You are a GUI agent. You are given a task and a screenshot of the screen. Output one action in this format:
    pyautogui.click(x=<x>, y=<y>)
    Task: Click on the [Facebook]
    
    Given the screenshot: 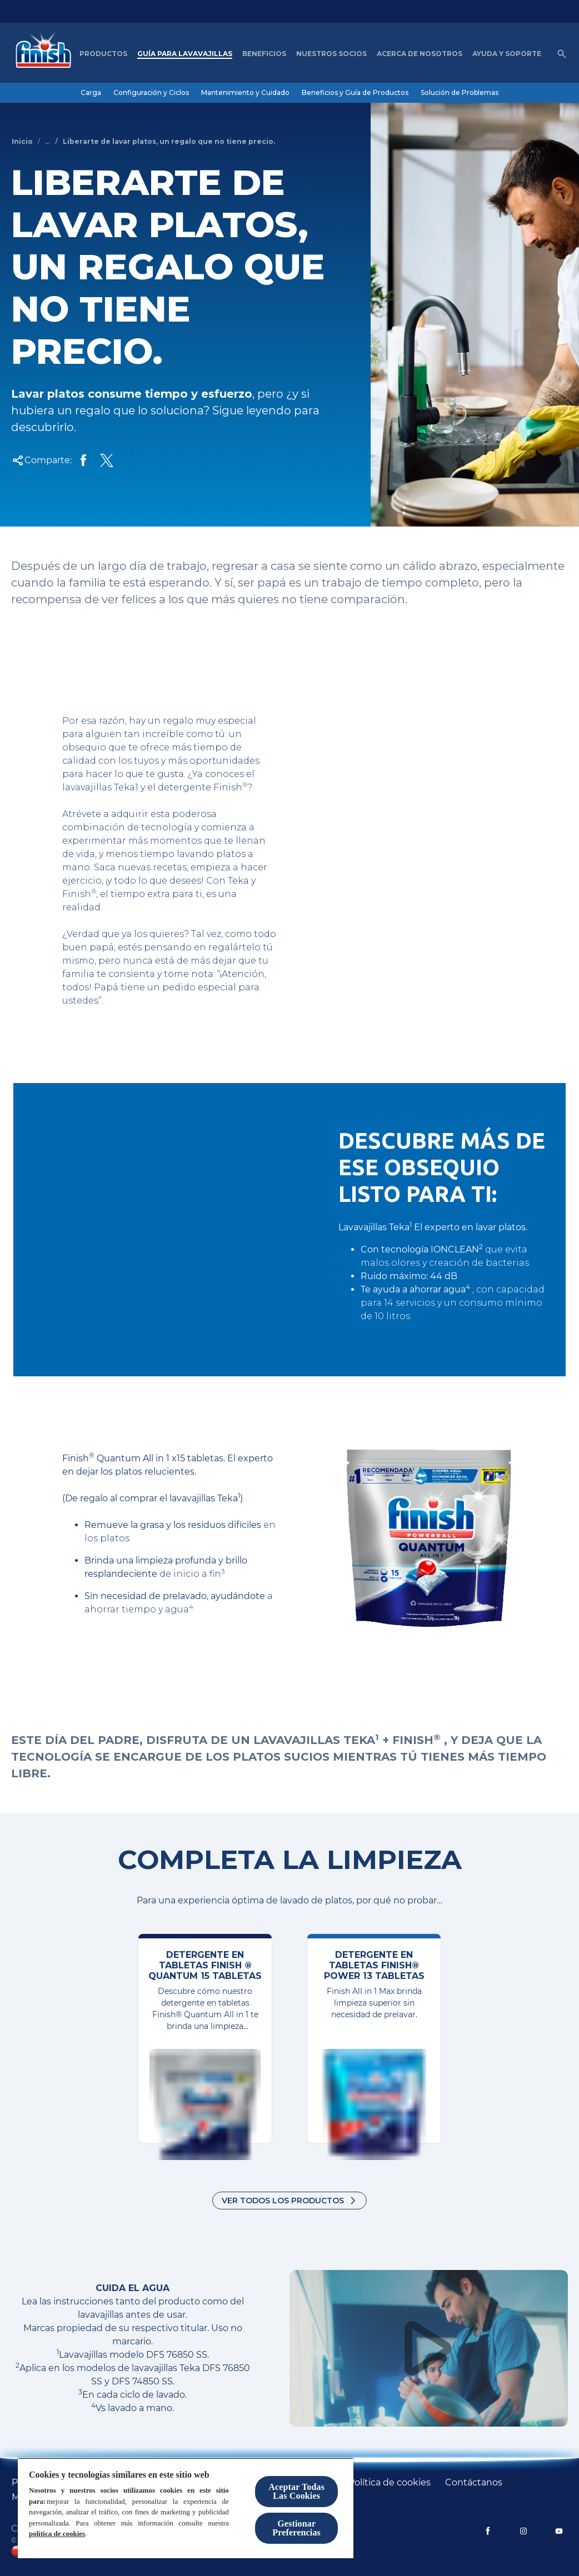 What is the action you would take?
    pyautogui.click(x=488, y=2531)
    